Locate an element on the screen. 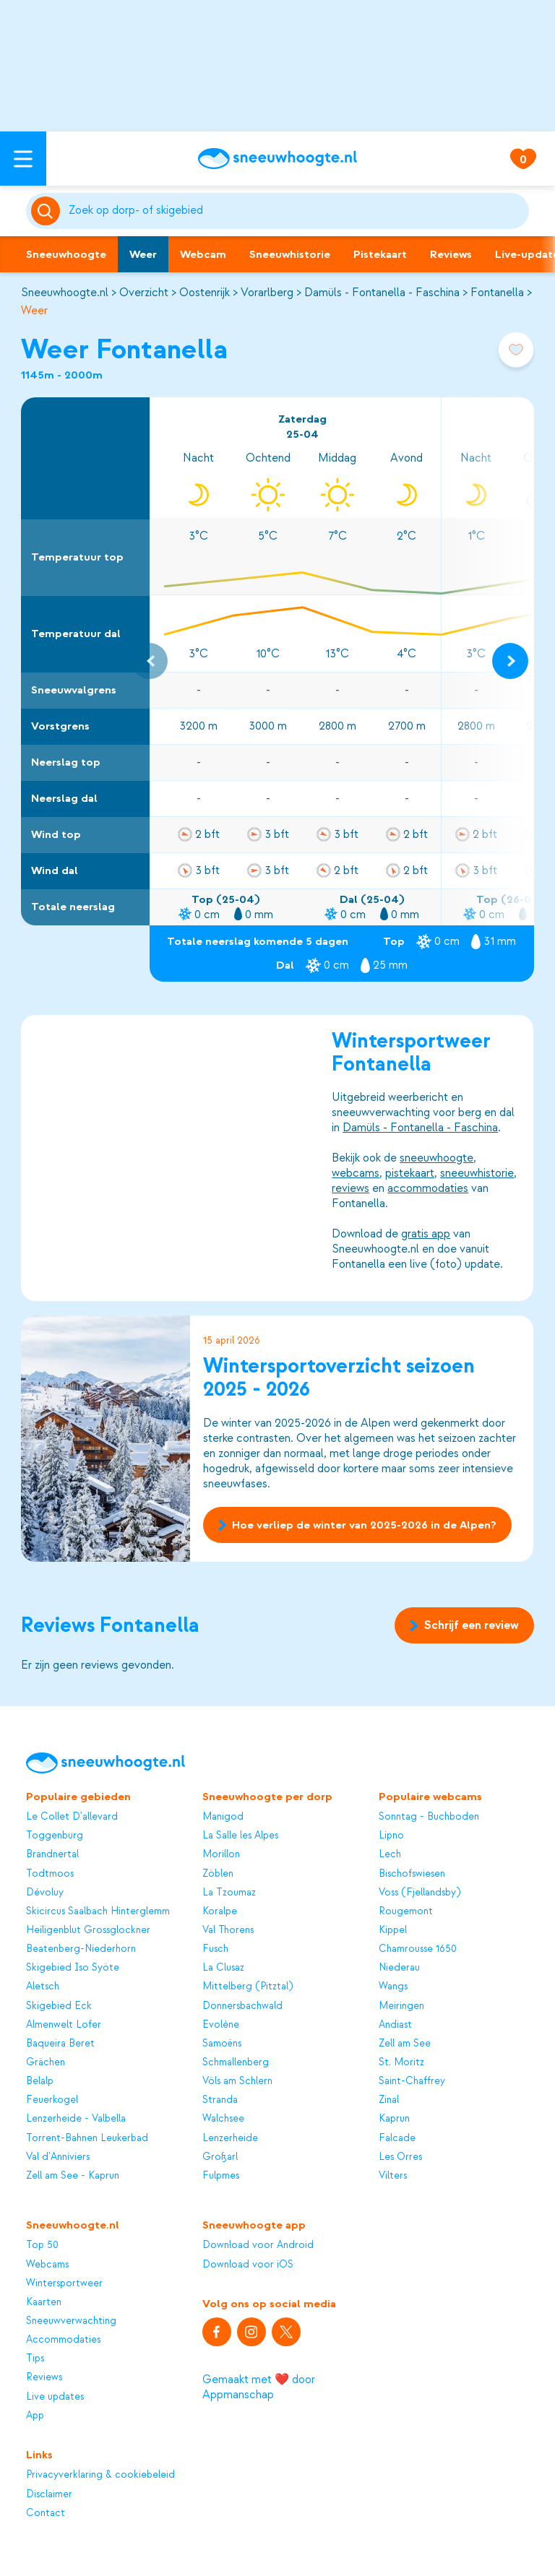 This screenshot has width=555, height=2576. Sonntag - Buchboden is located at coordinates (429, 1816).